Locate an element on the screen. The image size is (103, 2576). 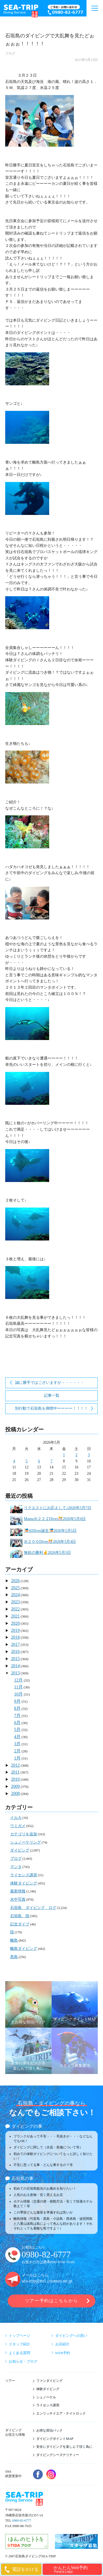
お店紹介 is located at coordinates (62, 2344).